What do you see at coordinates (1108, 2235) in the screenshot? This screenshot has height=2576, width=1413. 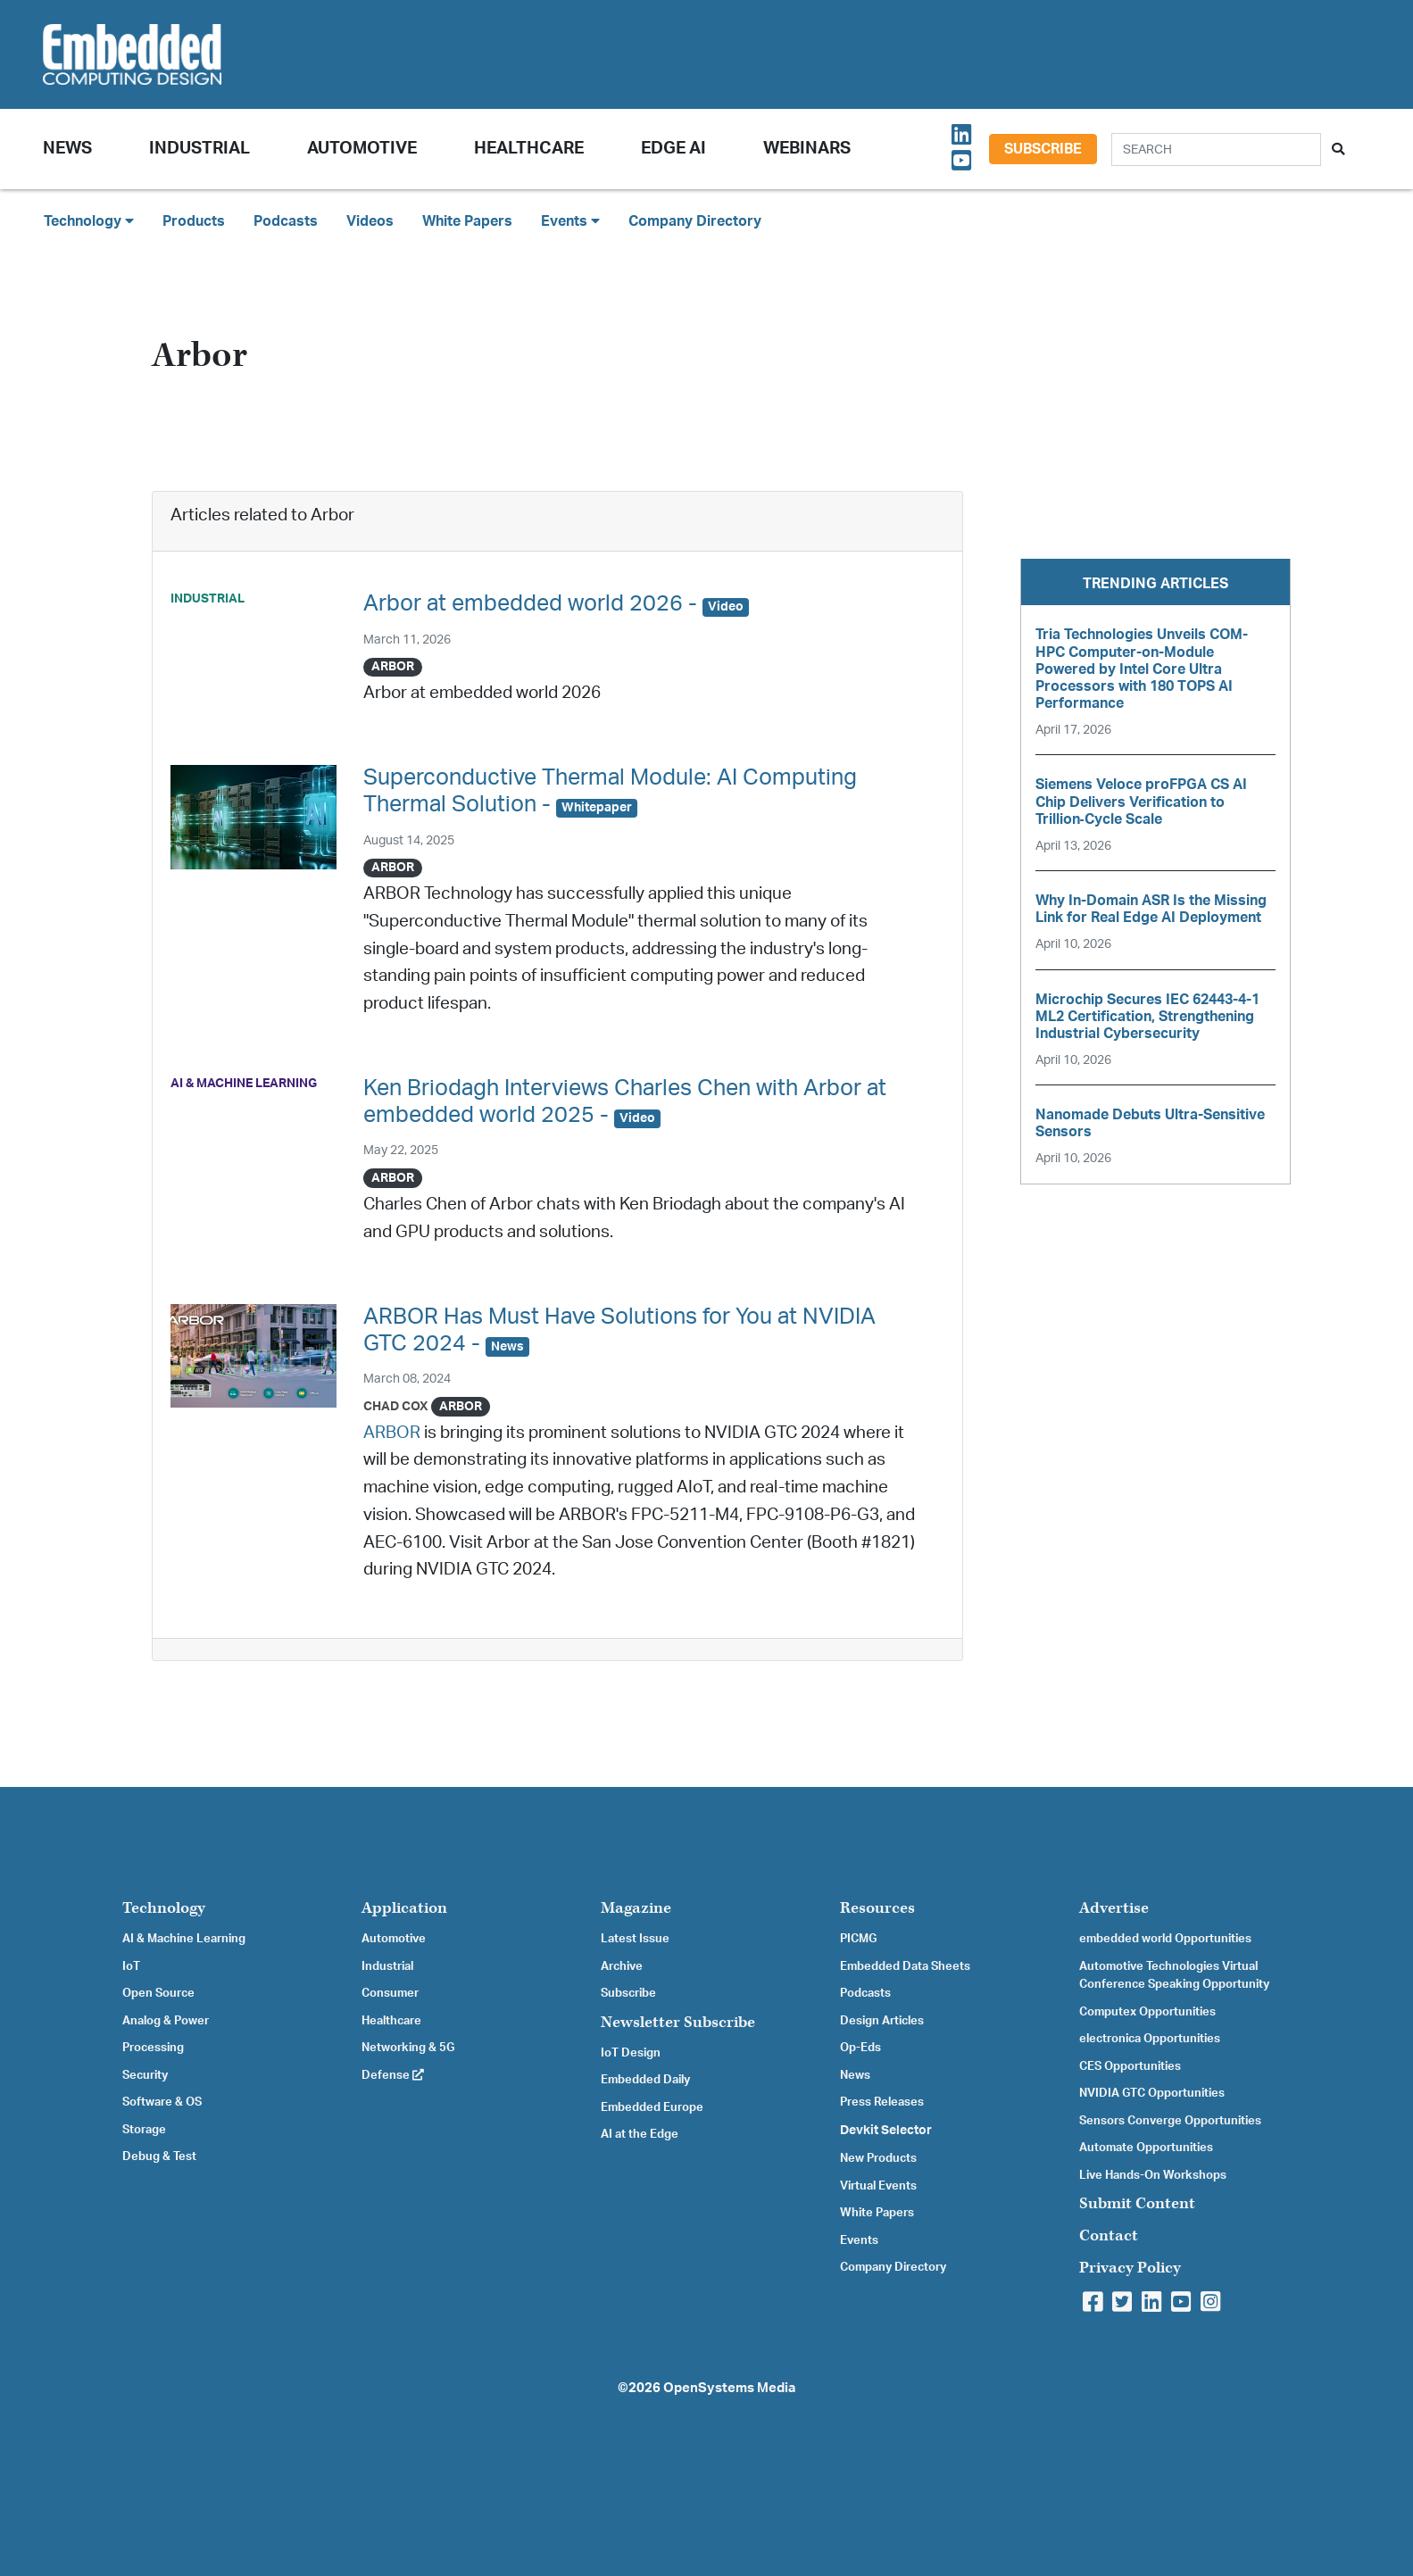 I see `Contact` at bounding box center [1108, 2235].